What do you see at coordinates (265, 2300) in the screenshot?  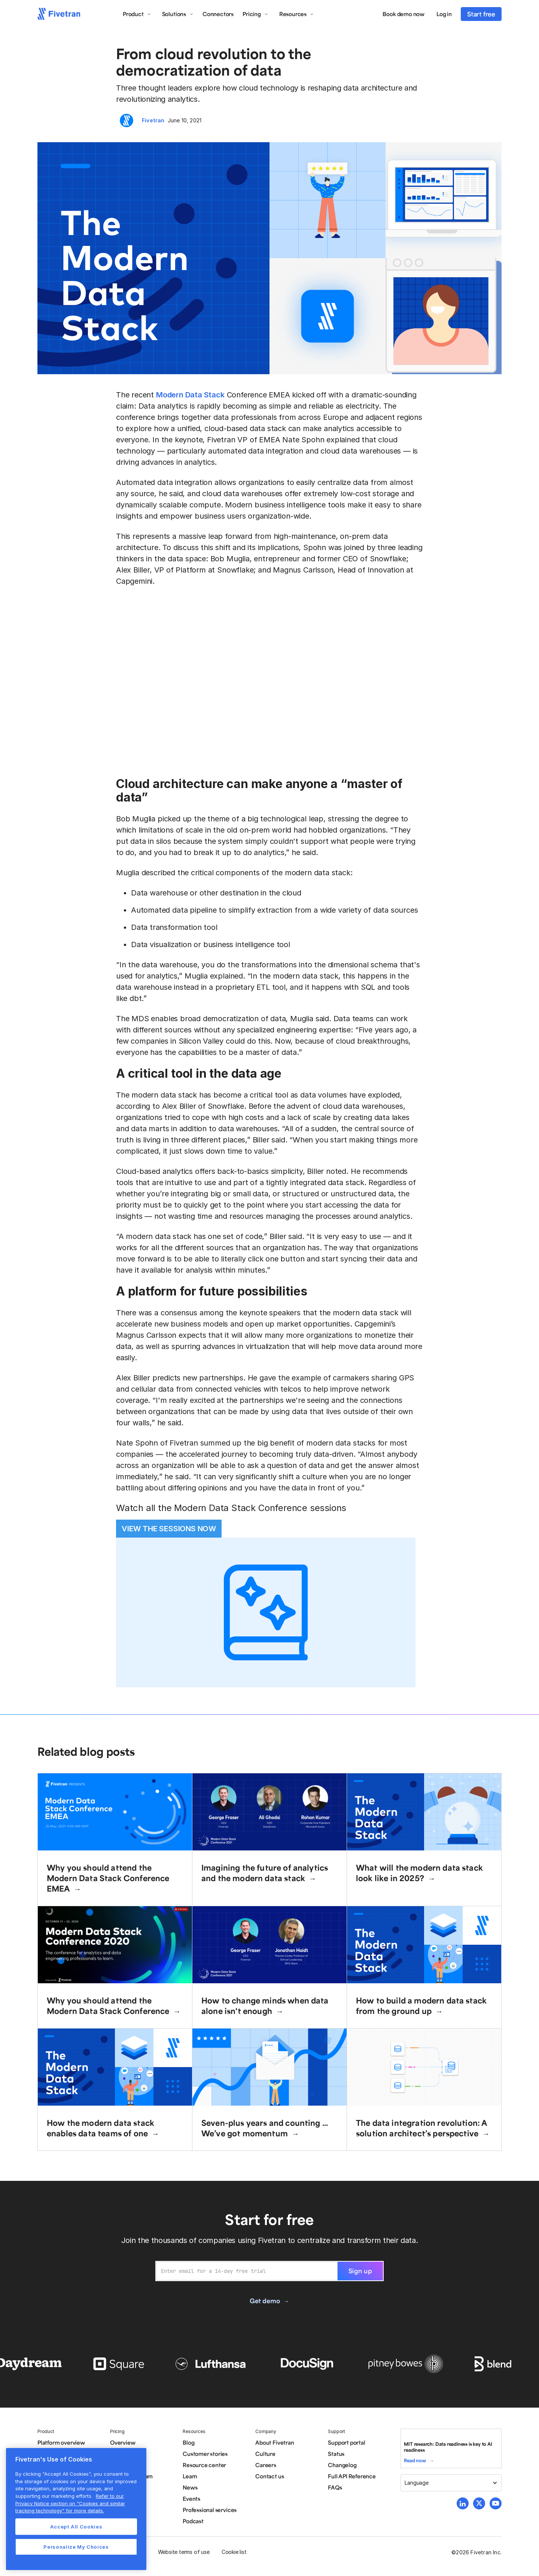 I see `Get demo` at bounding box center [265, 2300].